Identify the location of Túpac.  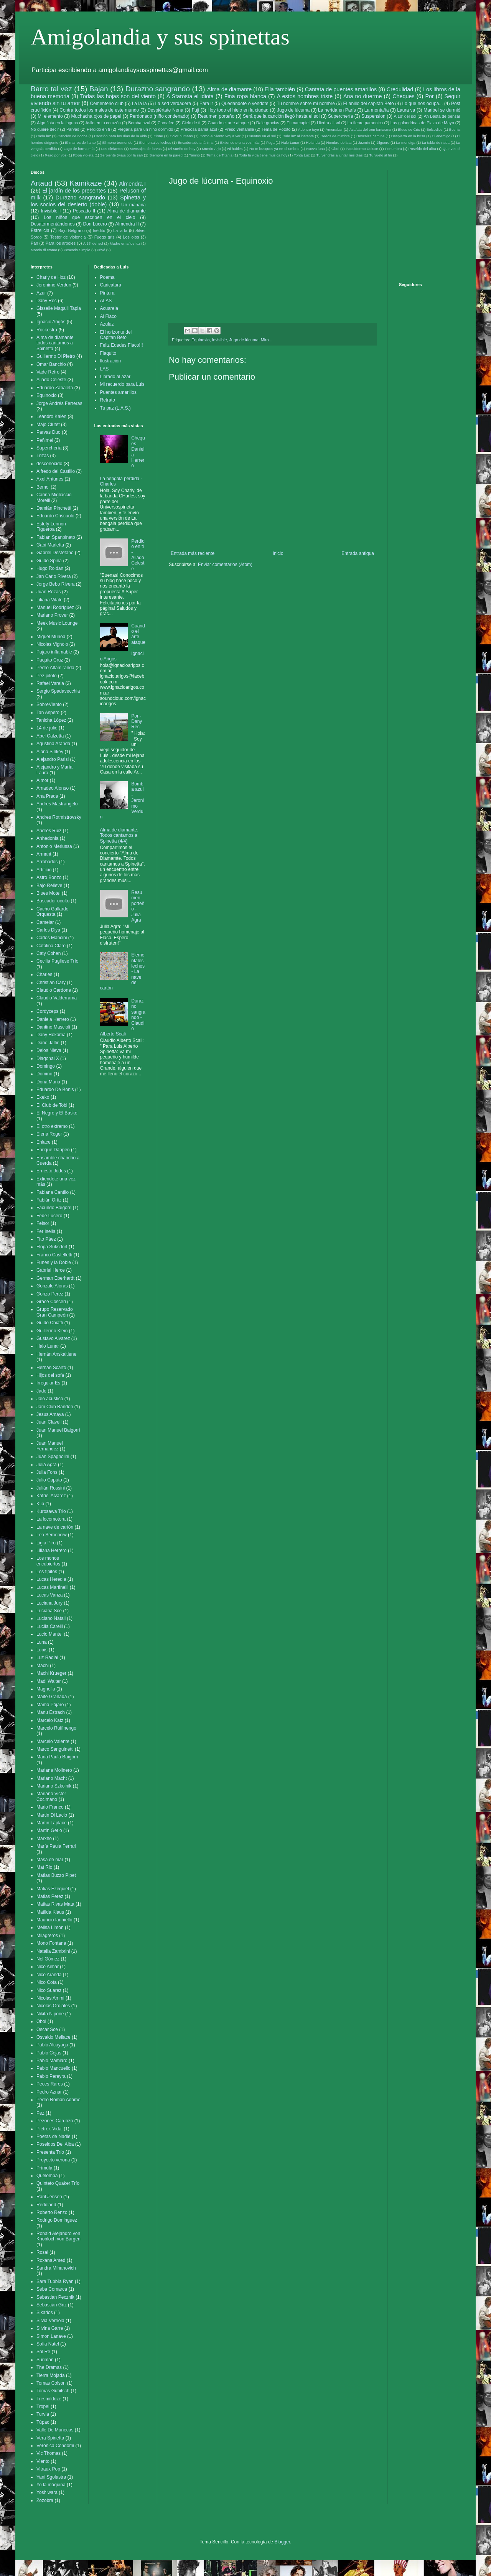
(42, 2422).